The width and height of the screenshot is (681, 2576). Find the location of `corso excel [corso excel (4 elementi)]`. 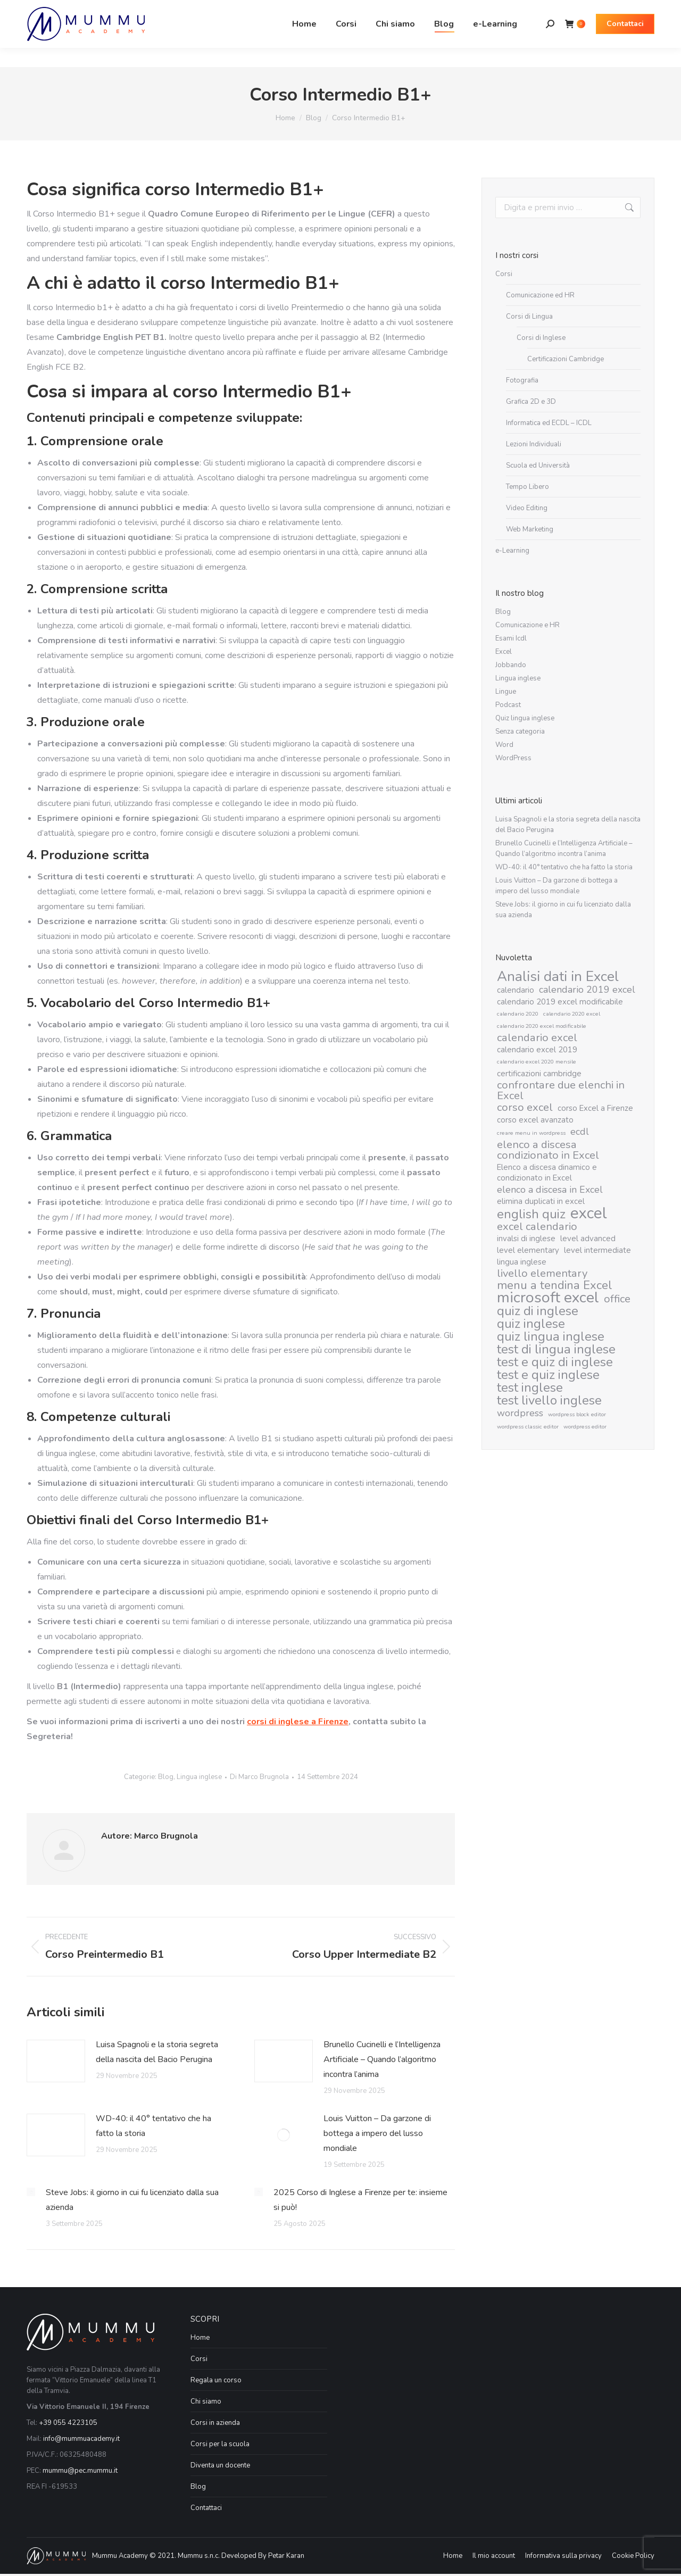

corso excel [corso excel (4 elementi)] is located at coordinates (525, 1107).